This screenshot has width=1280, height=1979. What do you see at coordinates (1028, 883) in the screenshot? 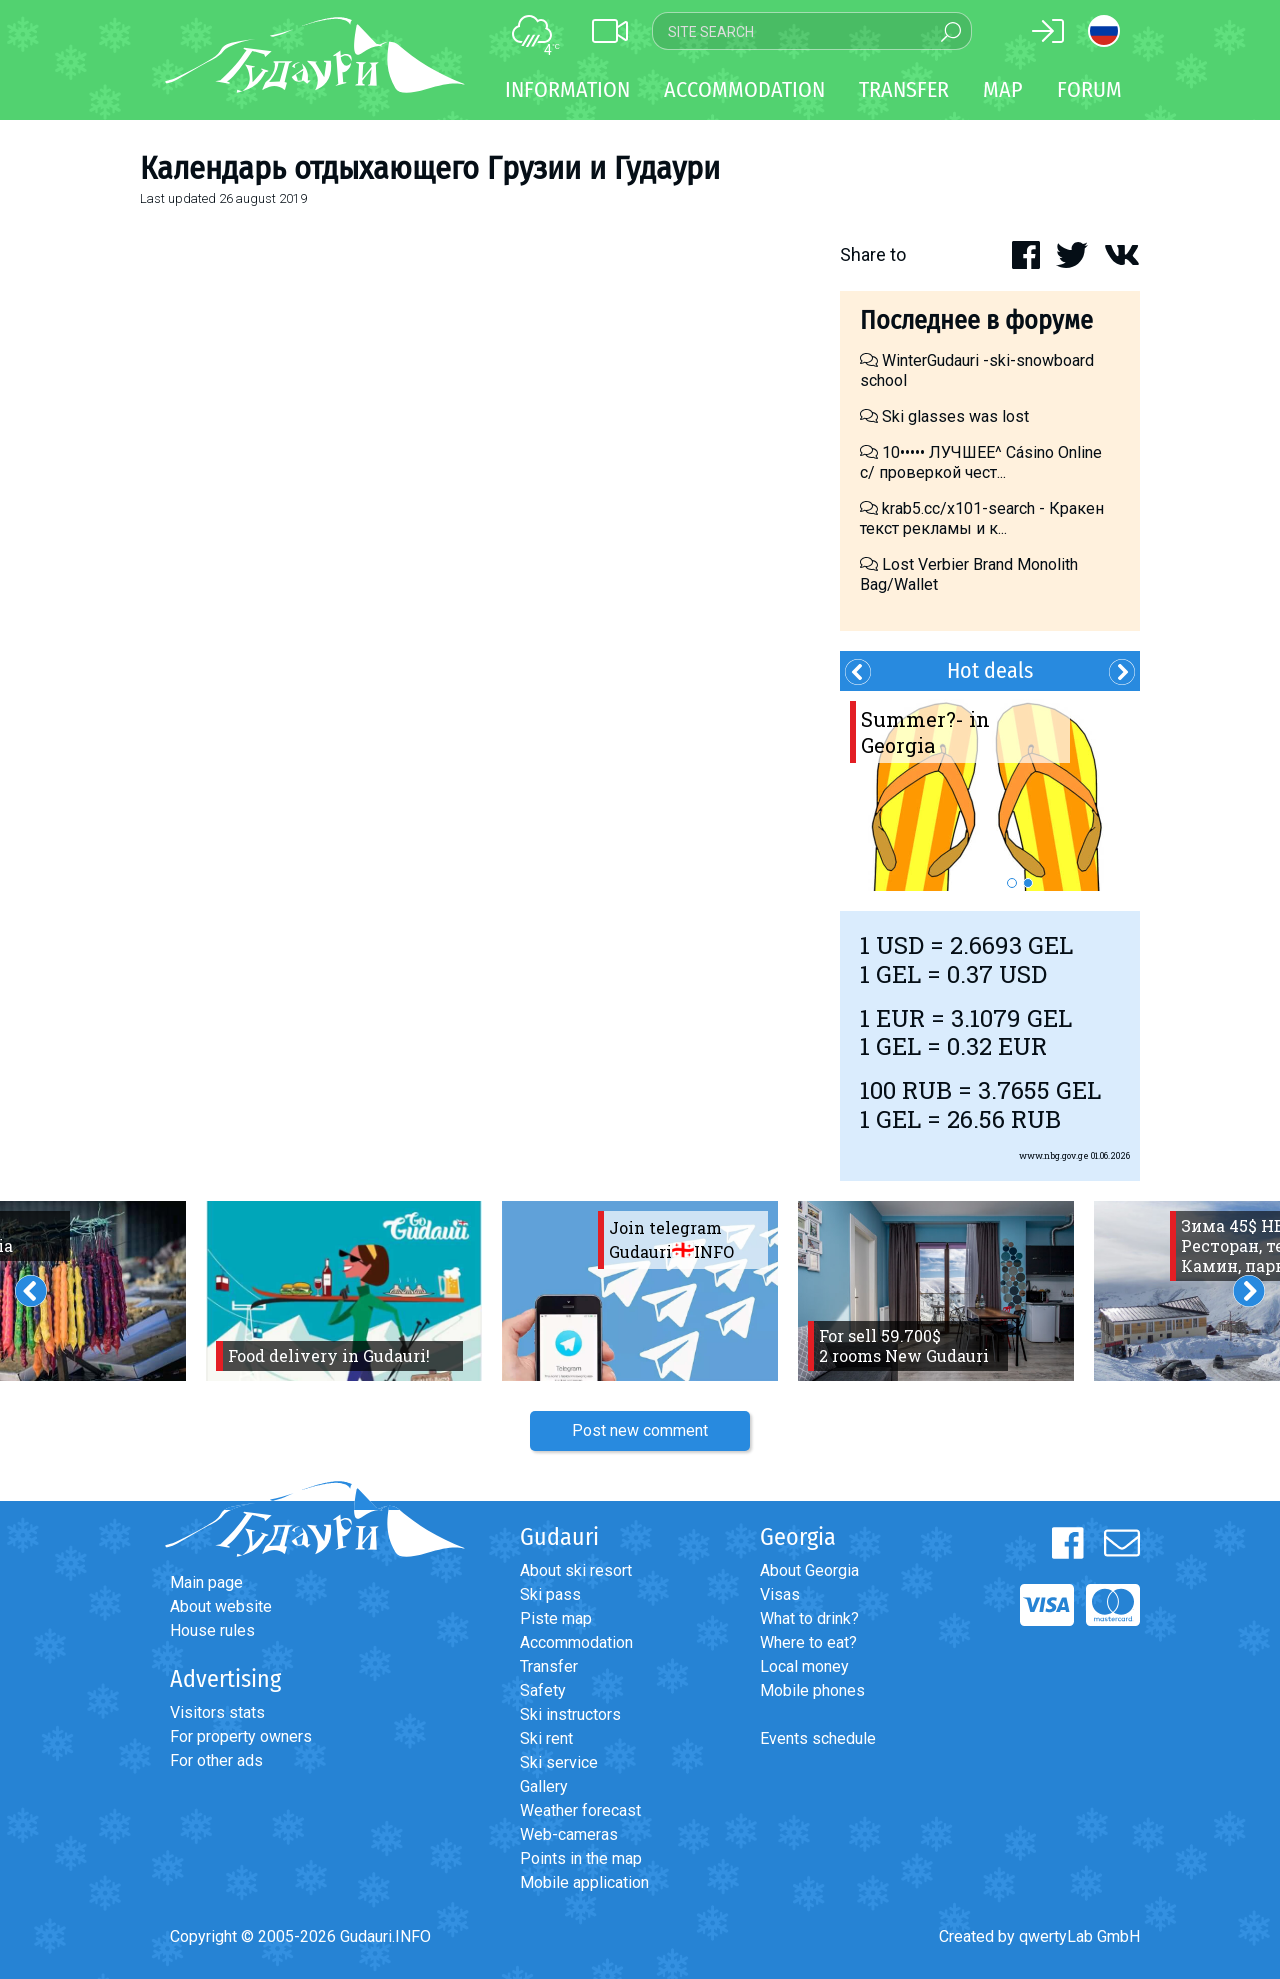
I see `2 [button]` at bounding box center [1028, 883].